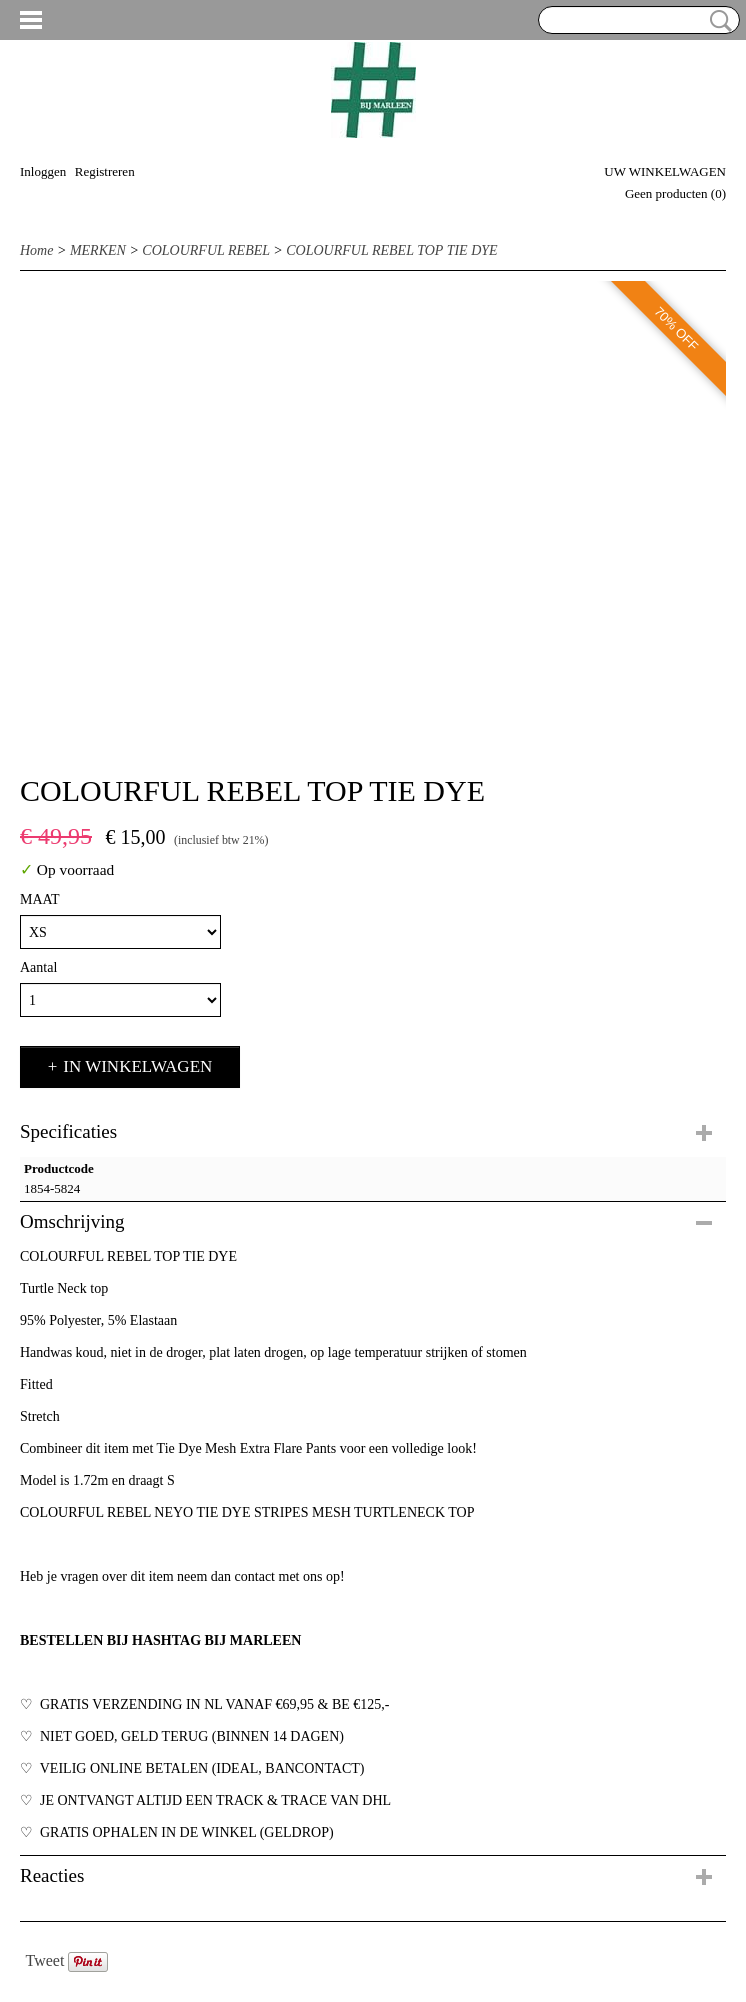 Image resolution: width=746 pixels, height=2002 pixels. What do you see at coordinates (45, 1960) in the screenshot?
I see `Tweet` at bounding box center [45, 1960].